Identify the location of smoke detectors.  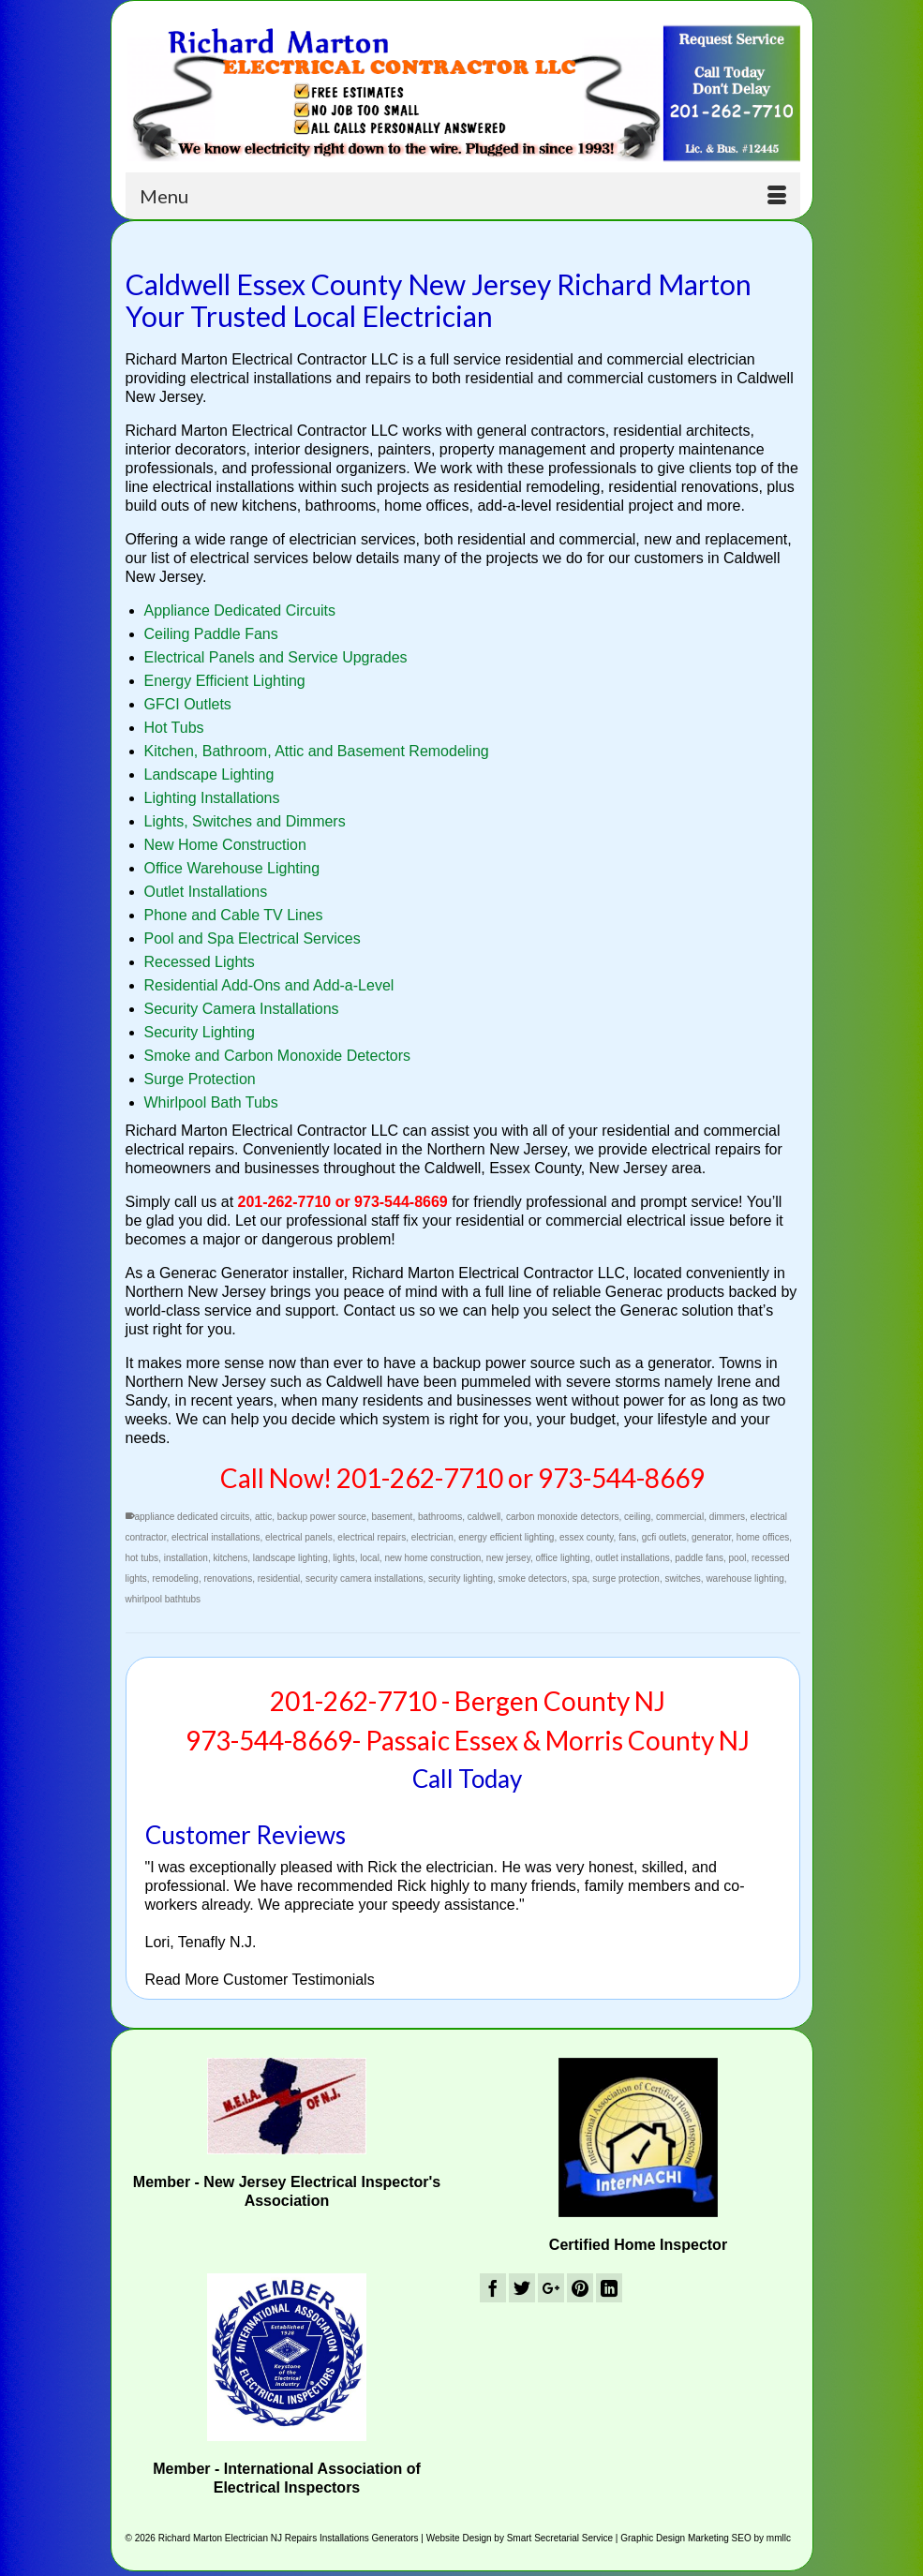
(533, 1578).